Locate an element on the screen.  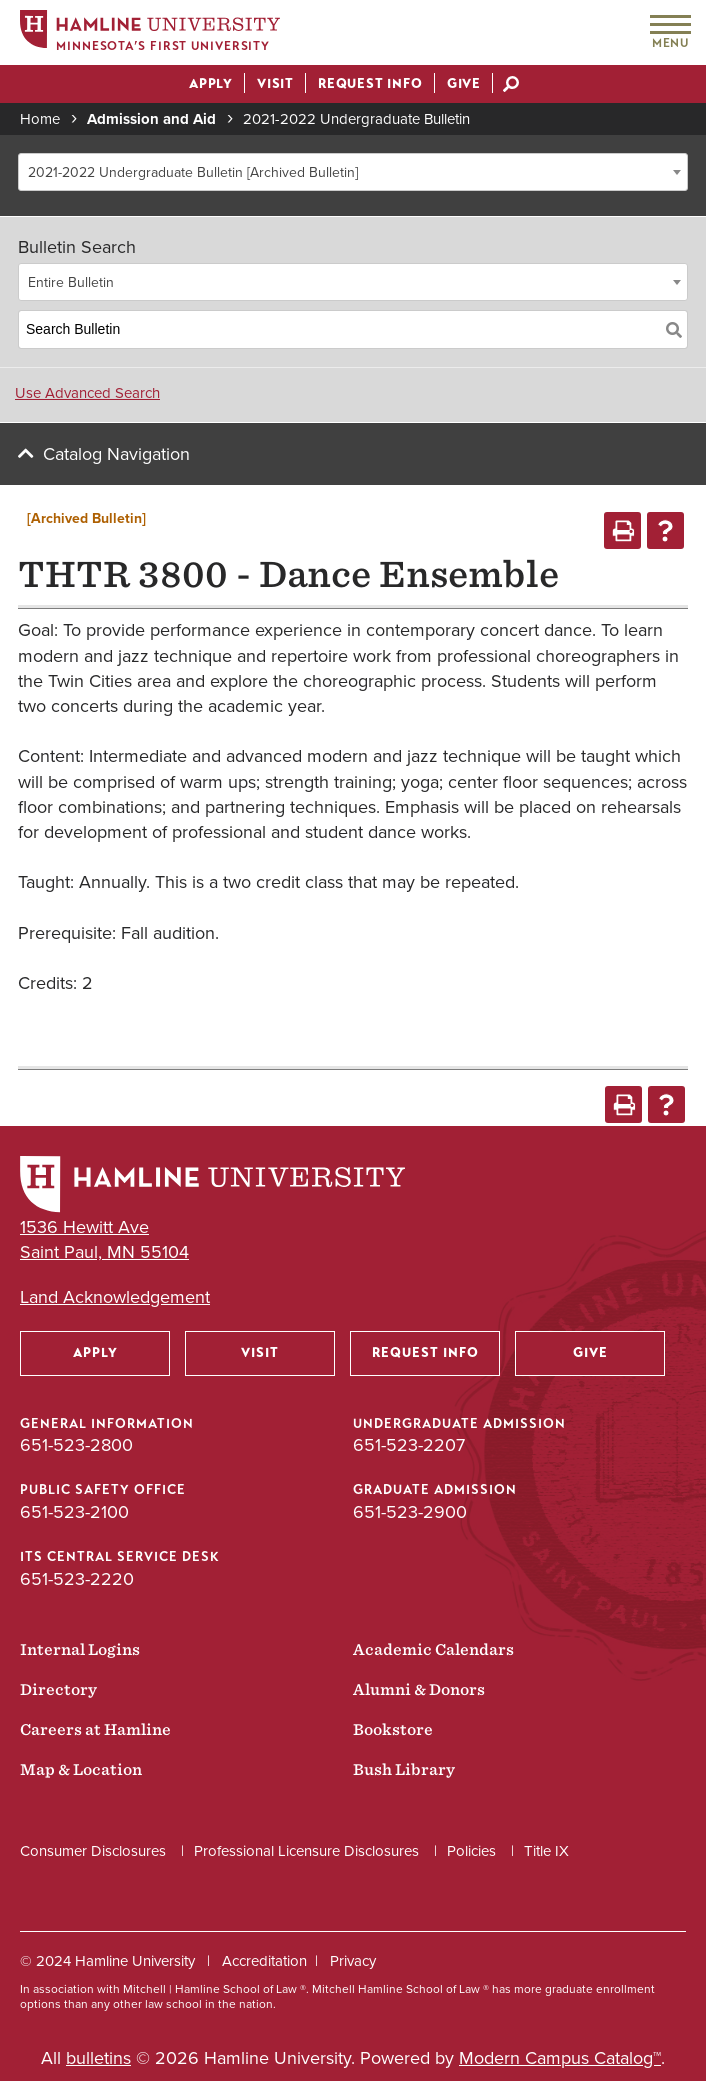
Entire Bulletin [textbox] is located at coordinates (71, 282).